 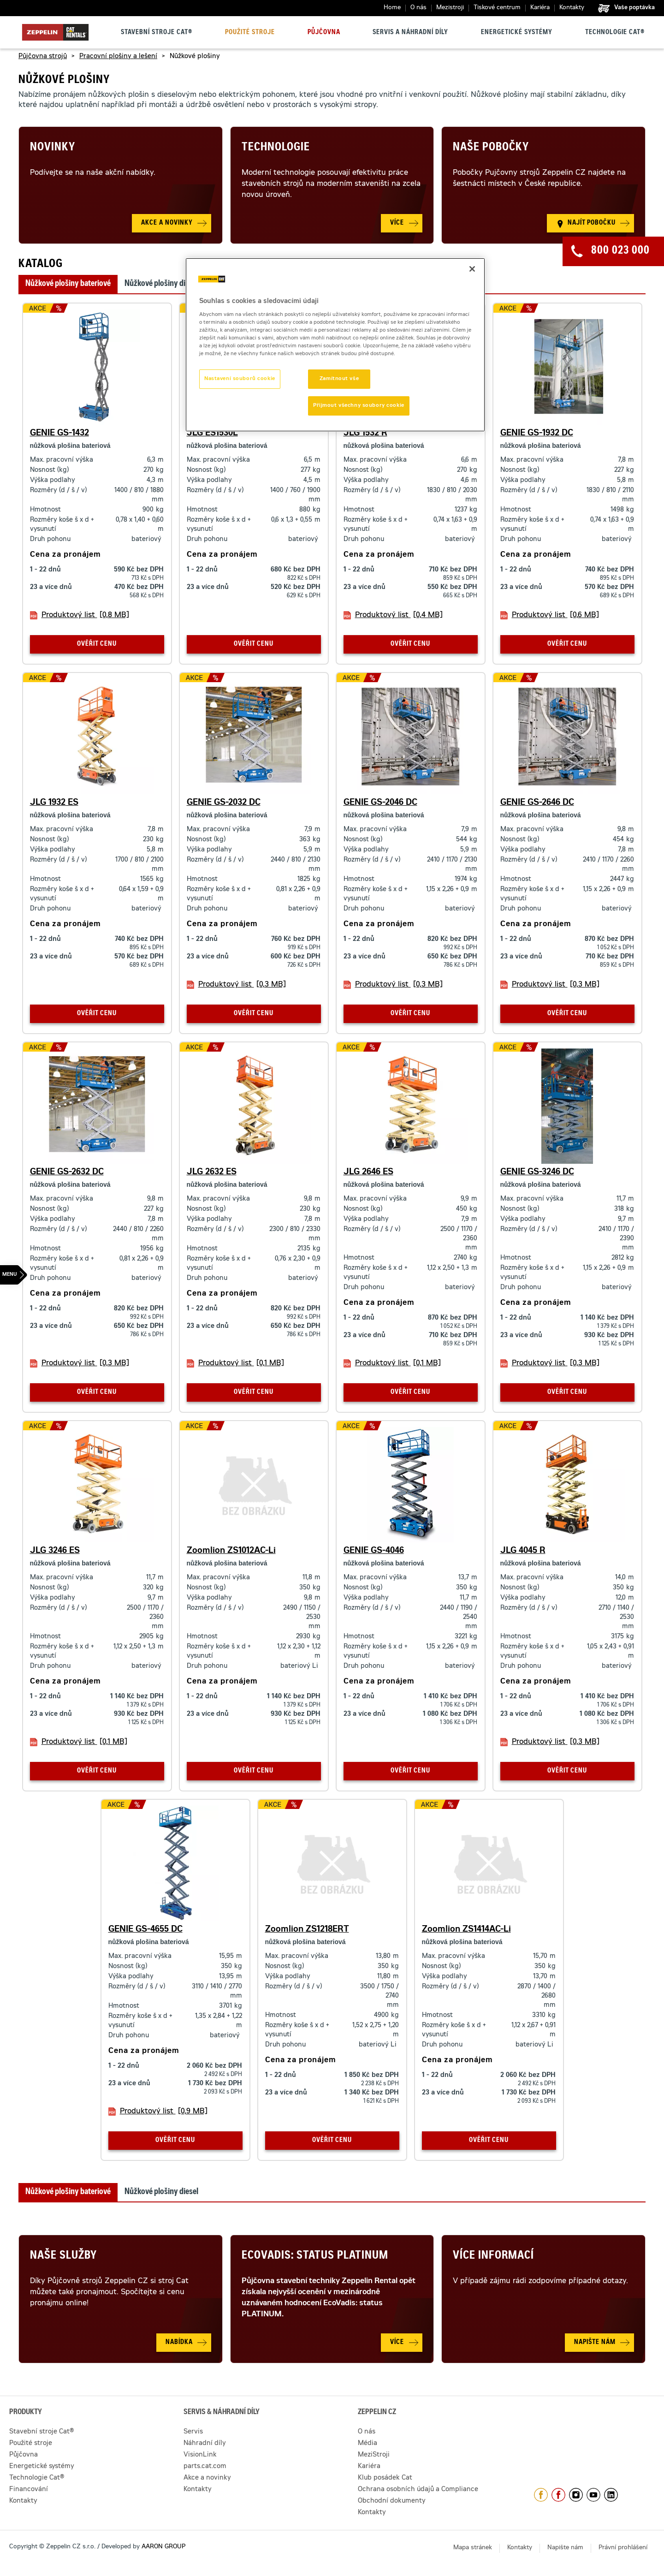 I want to click on Home, so click(x=392, y=8).